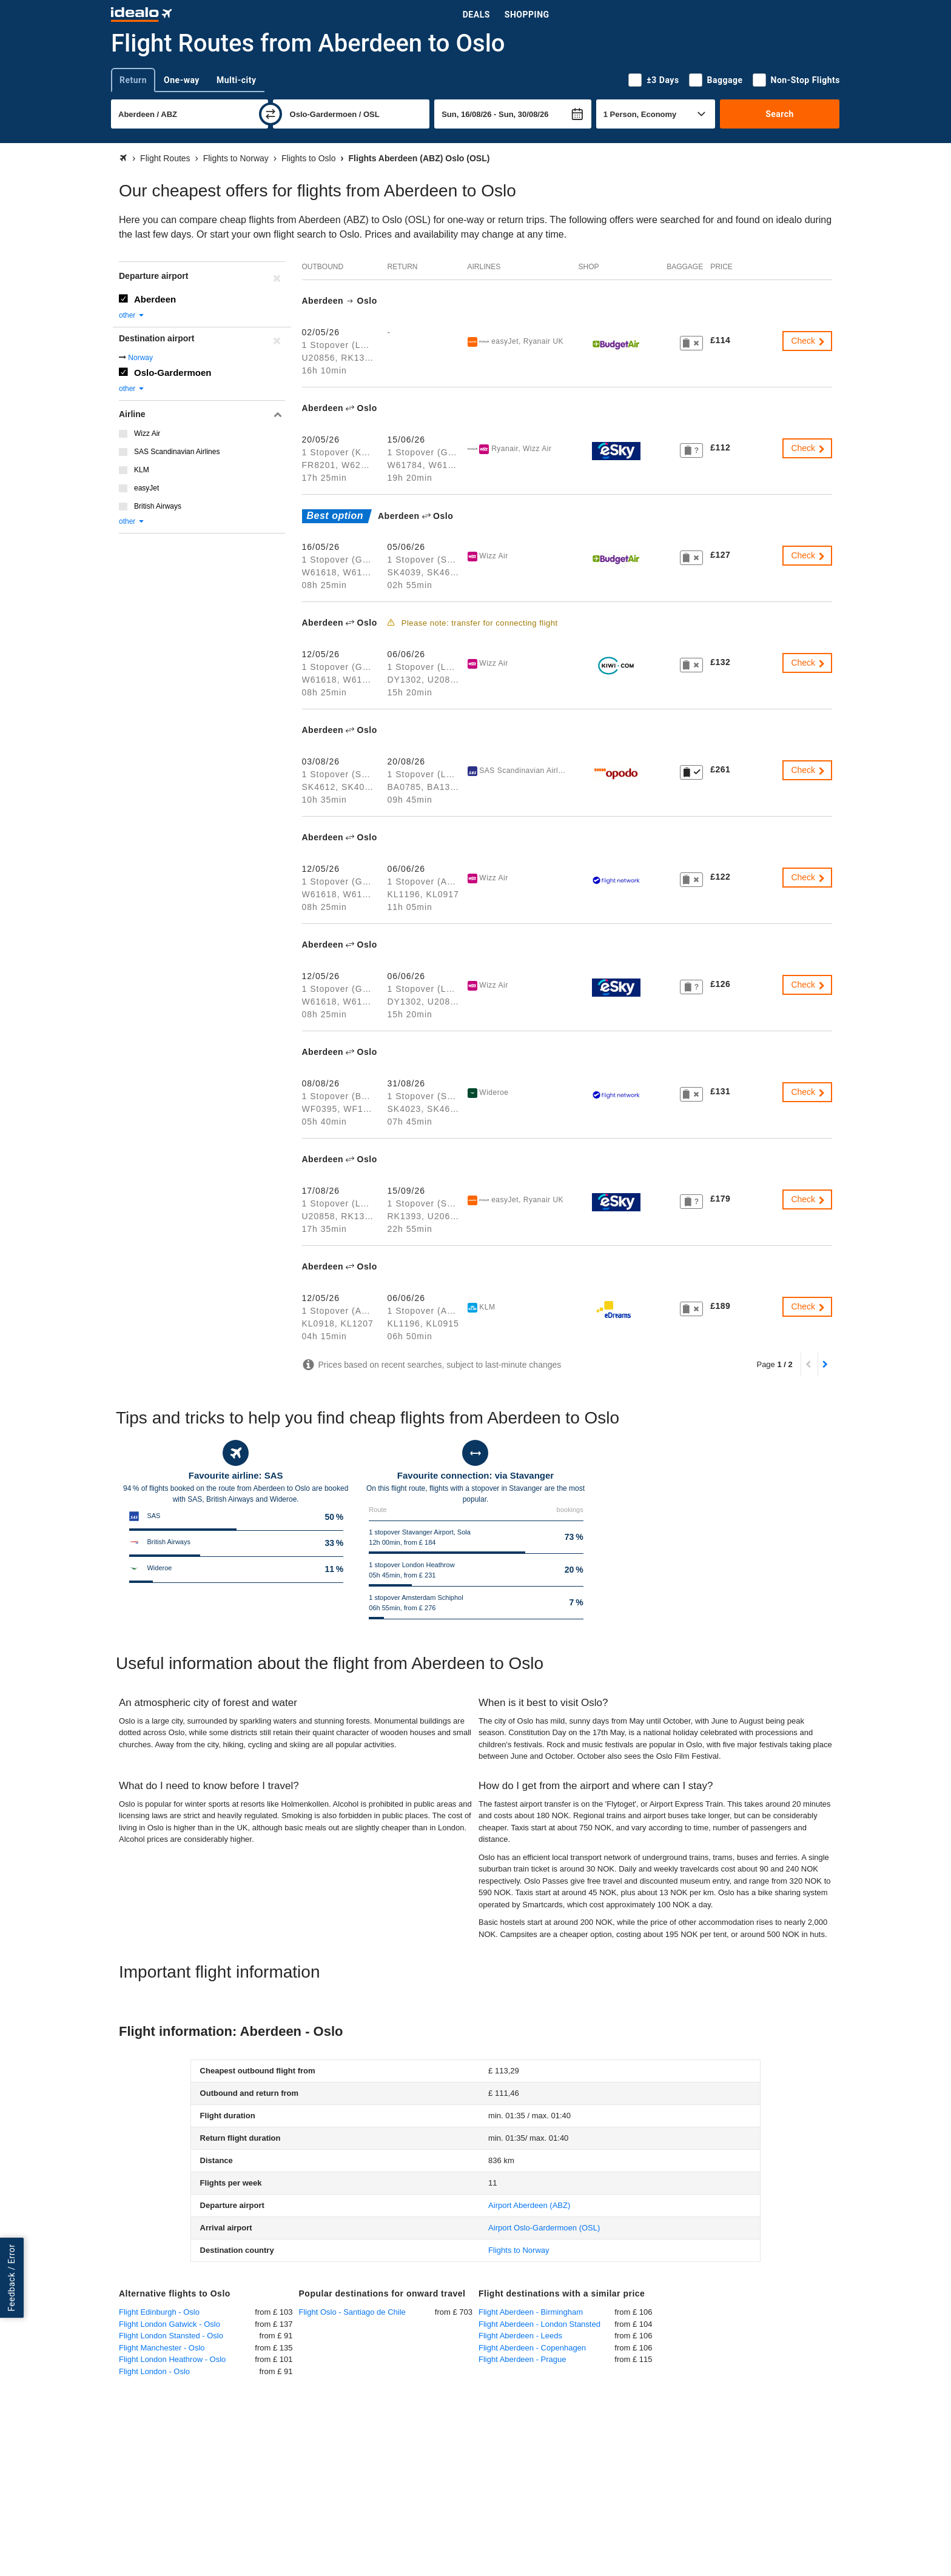  I want to click on Flight London Stansted - Oslo, so click(171, 2335).